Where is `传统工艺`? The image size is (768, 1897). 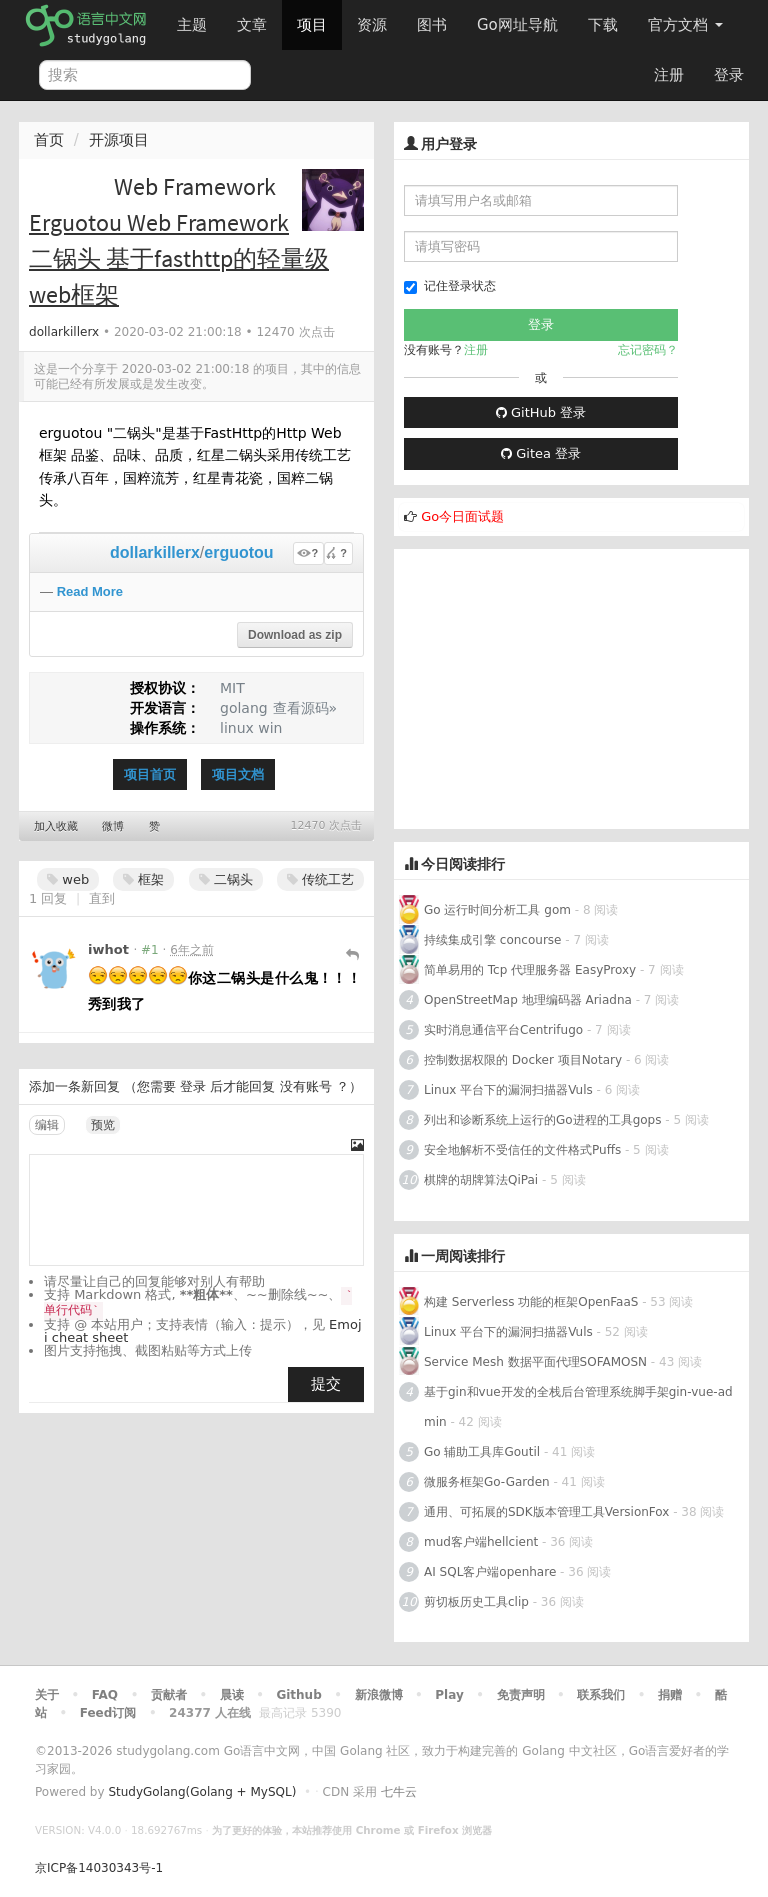
传统工艺 is located at coordinates (320, 879).